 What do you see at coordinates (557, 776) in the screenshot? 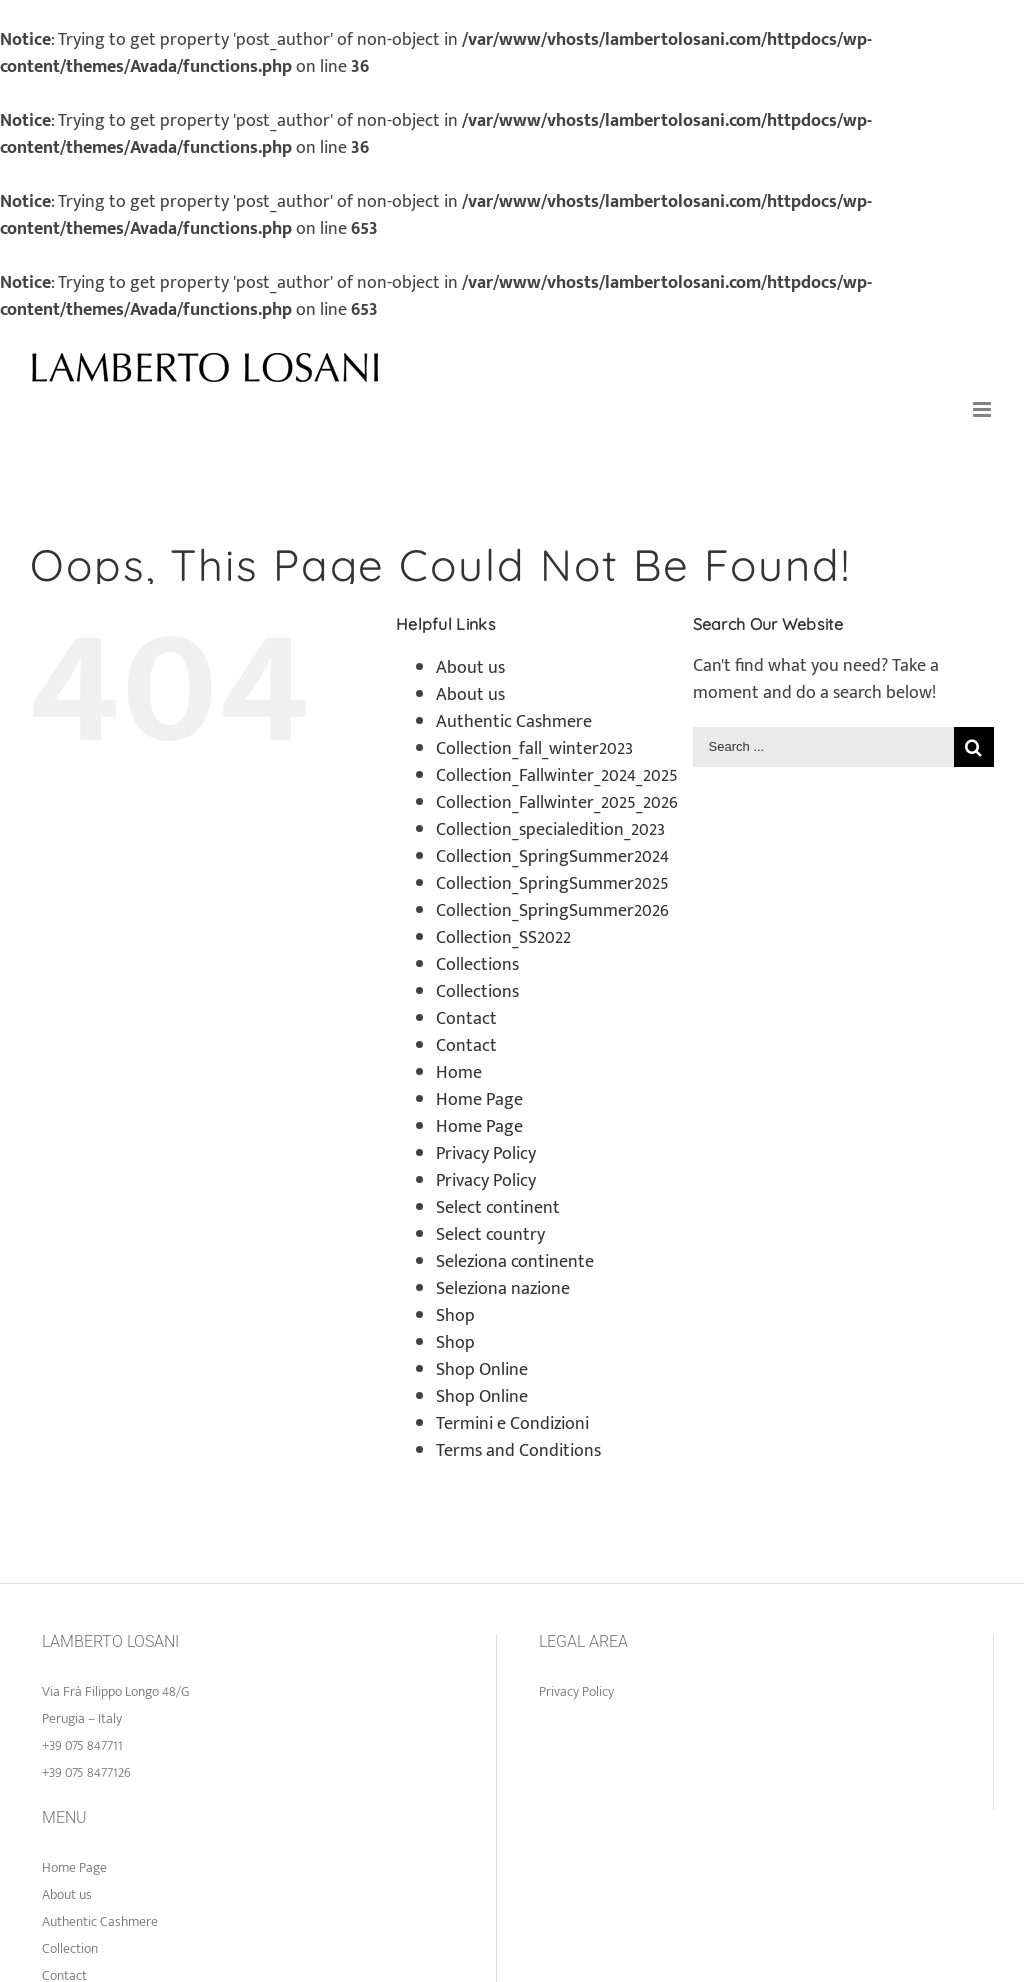
I see `Collection_Fallwinter_2024_2025` at bounding box center [557, 776].